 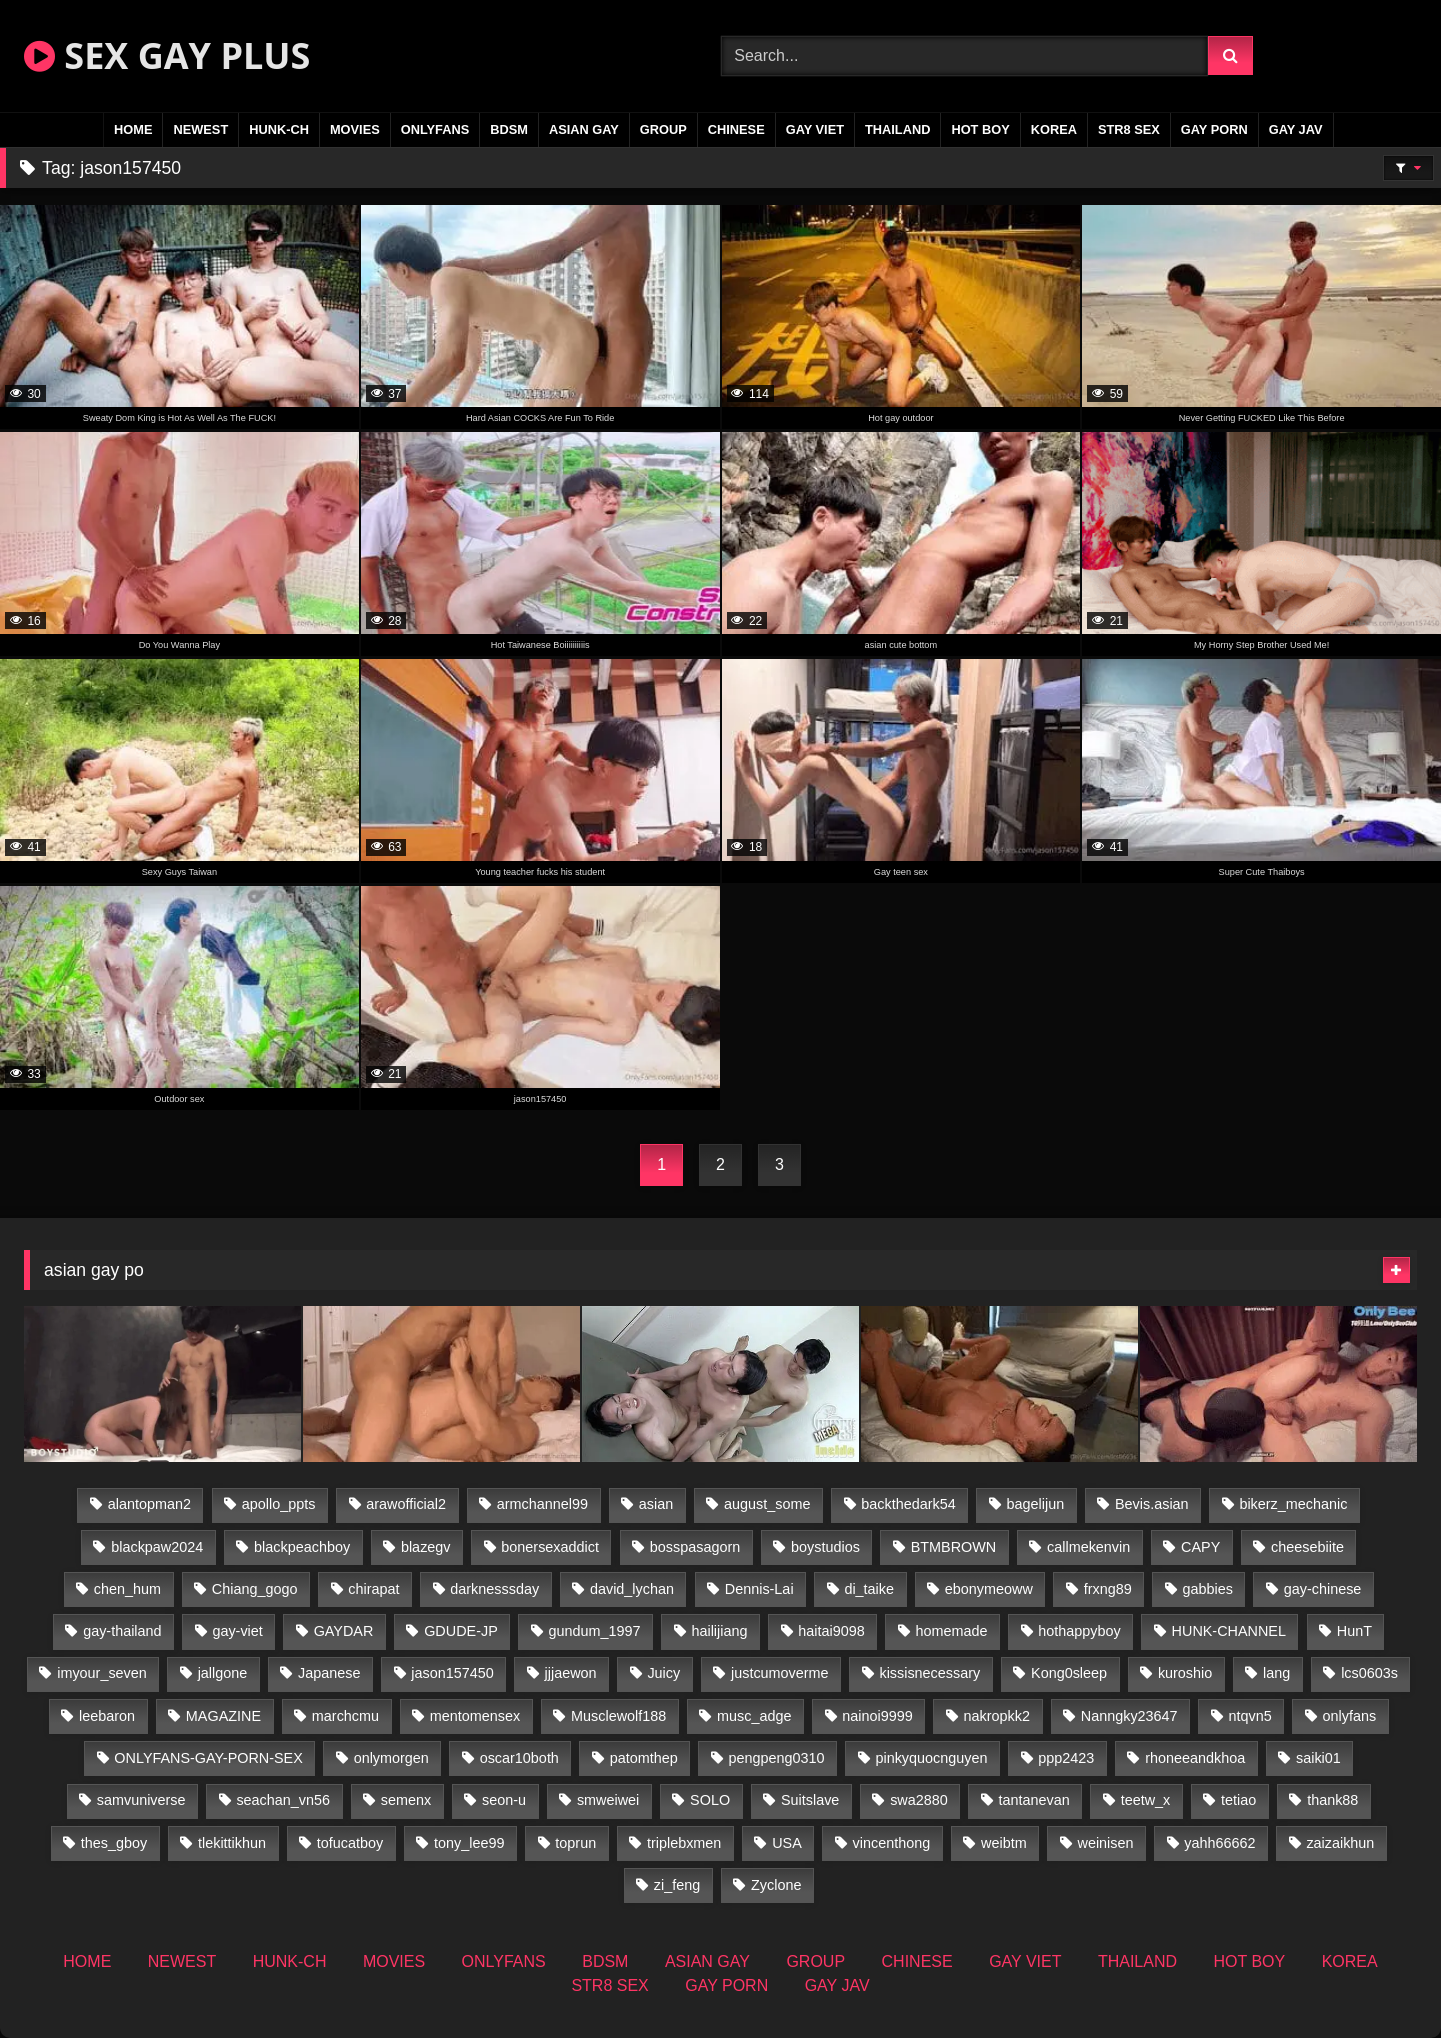 I want to click on onlymorgen [onlymorgen (23 items)], so click(x=391, y=1758).